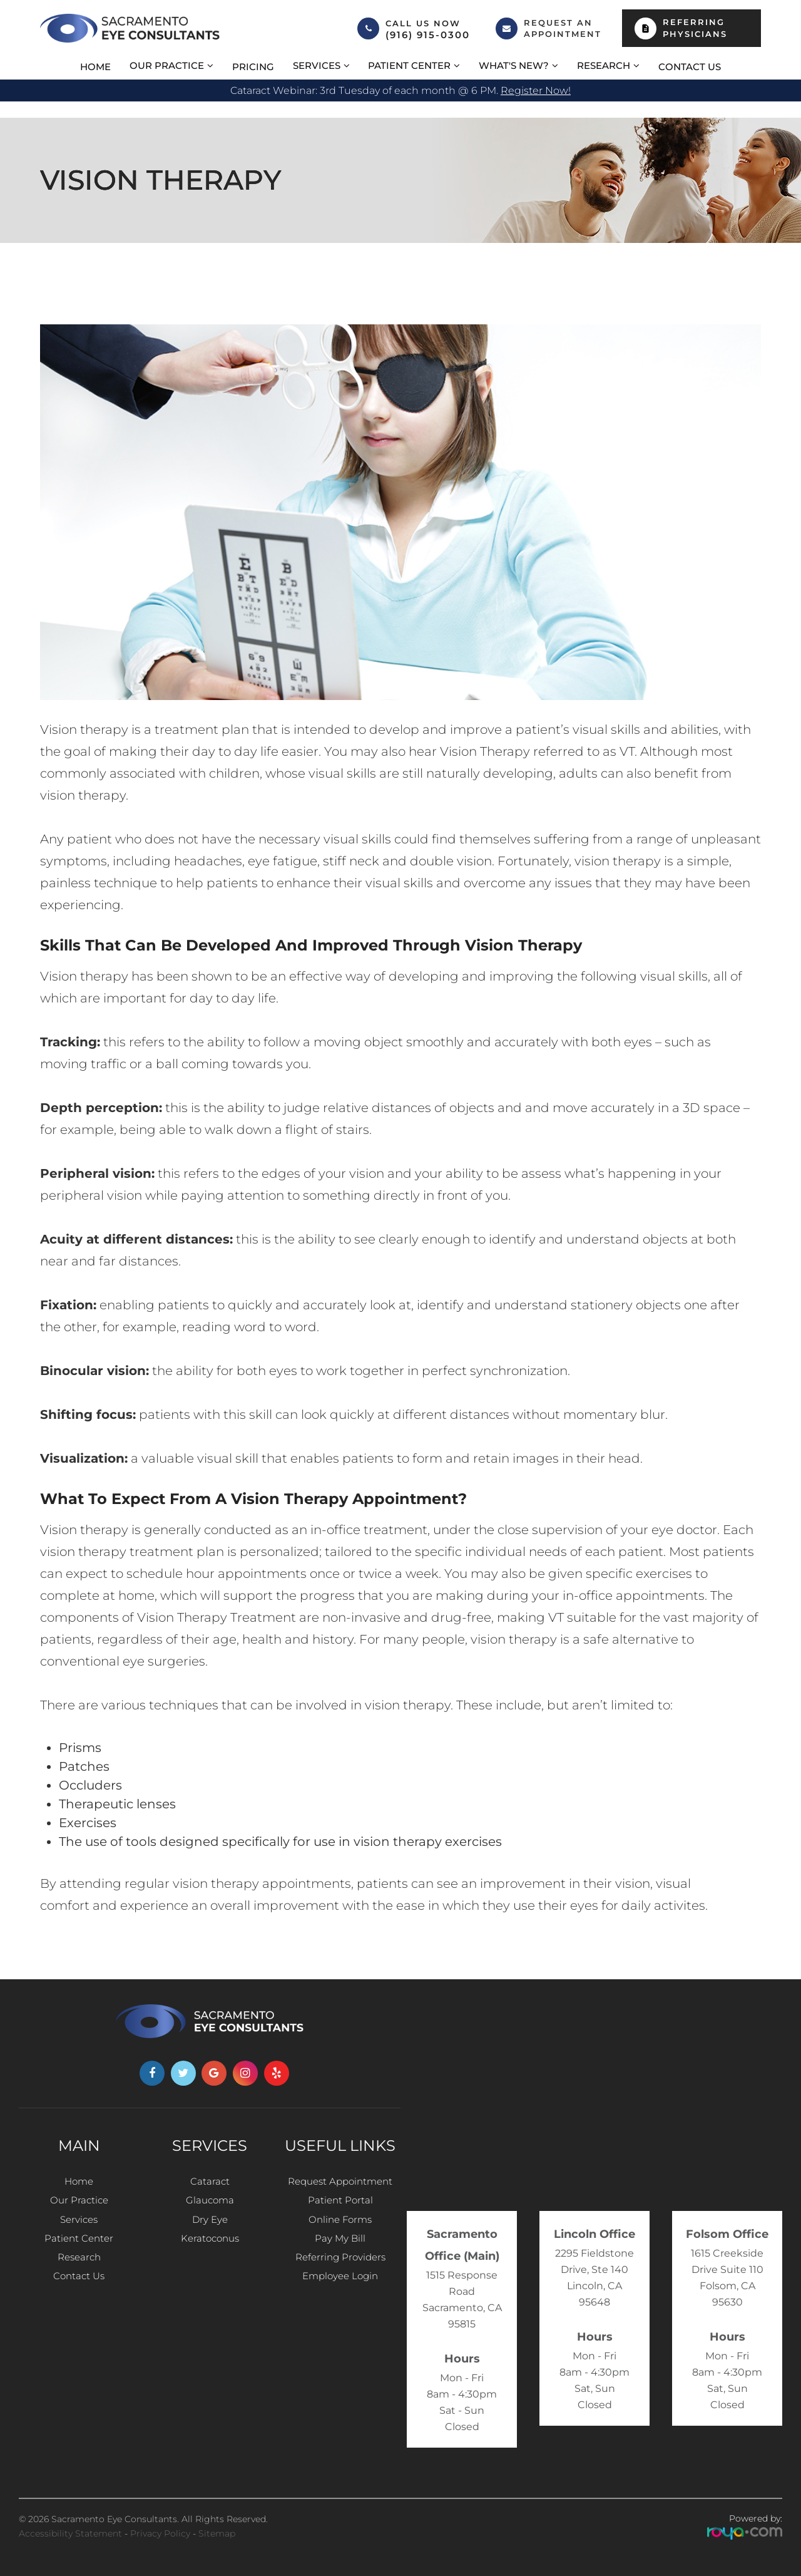 The width and height of the screenshot is (801, 2576). I want to click on Contact Us, so click(689, 67).